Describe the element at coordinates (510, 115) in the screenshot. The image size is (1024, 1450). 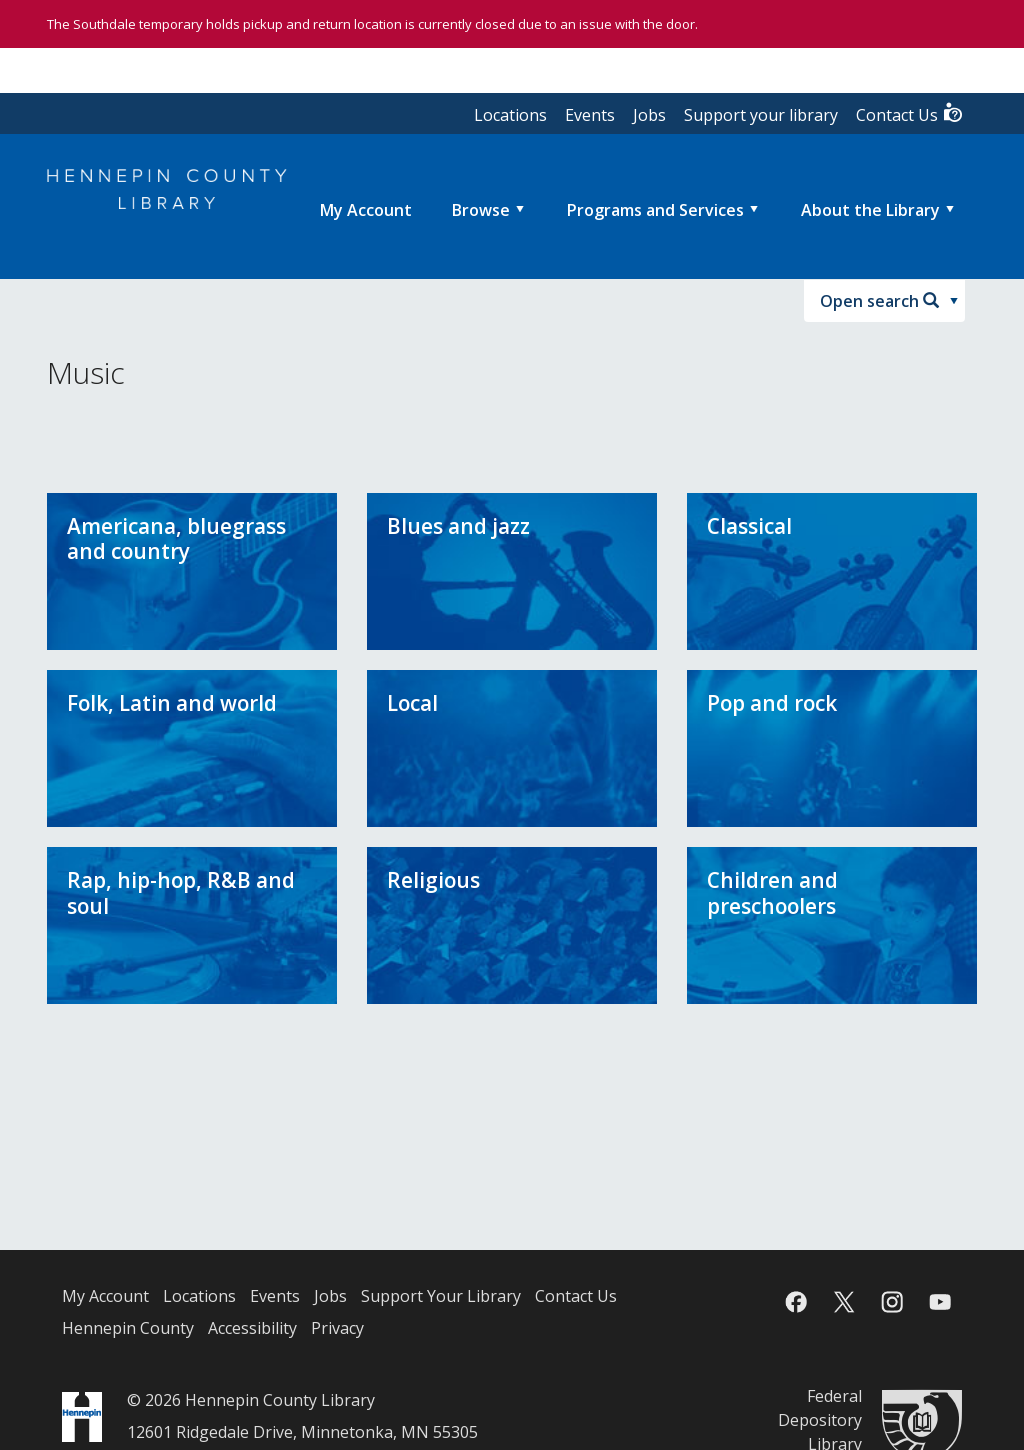
I see `Locations` at that location.